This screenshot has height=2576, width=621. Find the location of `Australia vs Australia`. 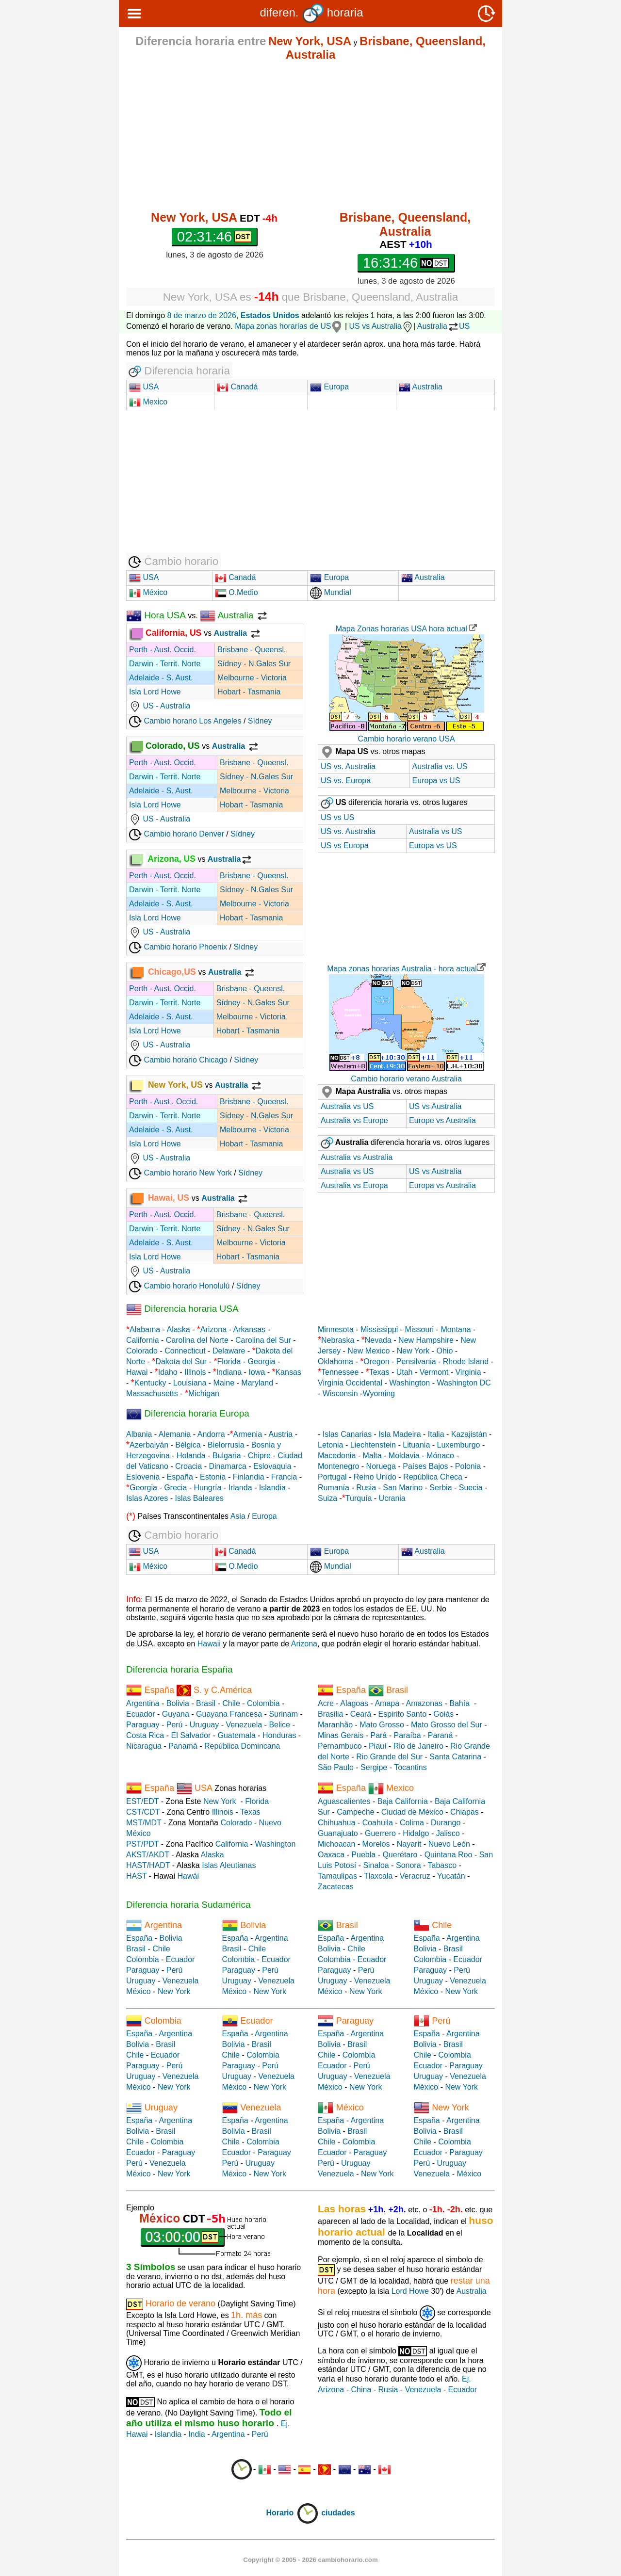

Australia vs Australia is located at coordinates (357, 1157).